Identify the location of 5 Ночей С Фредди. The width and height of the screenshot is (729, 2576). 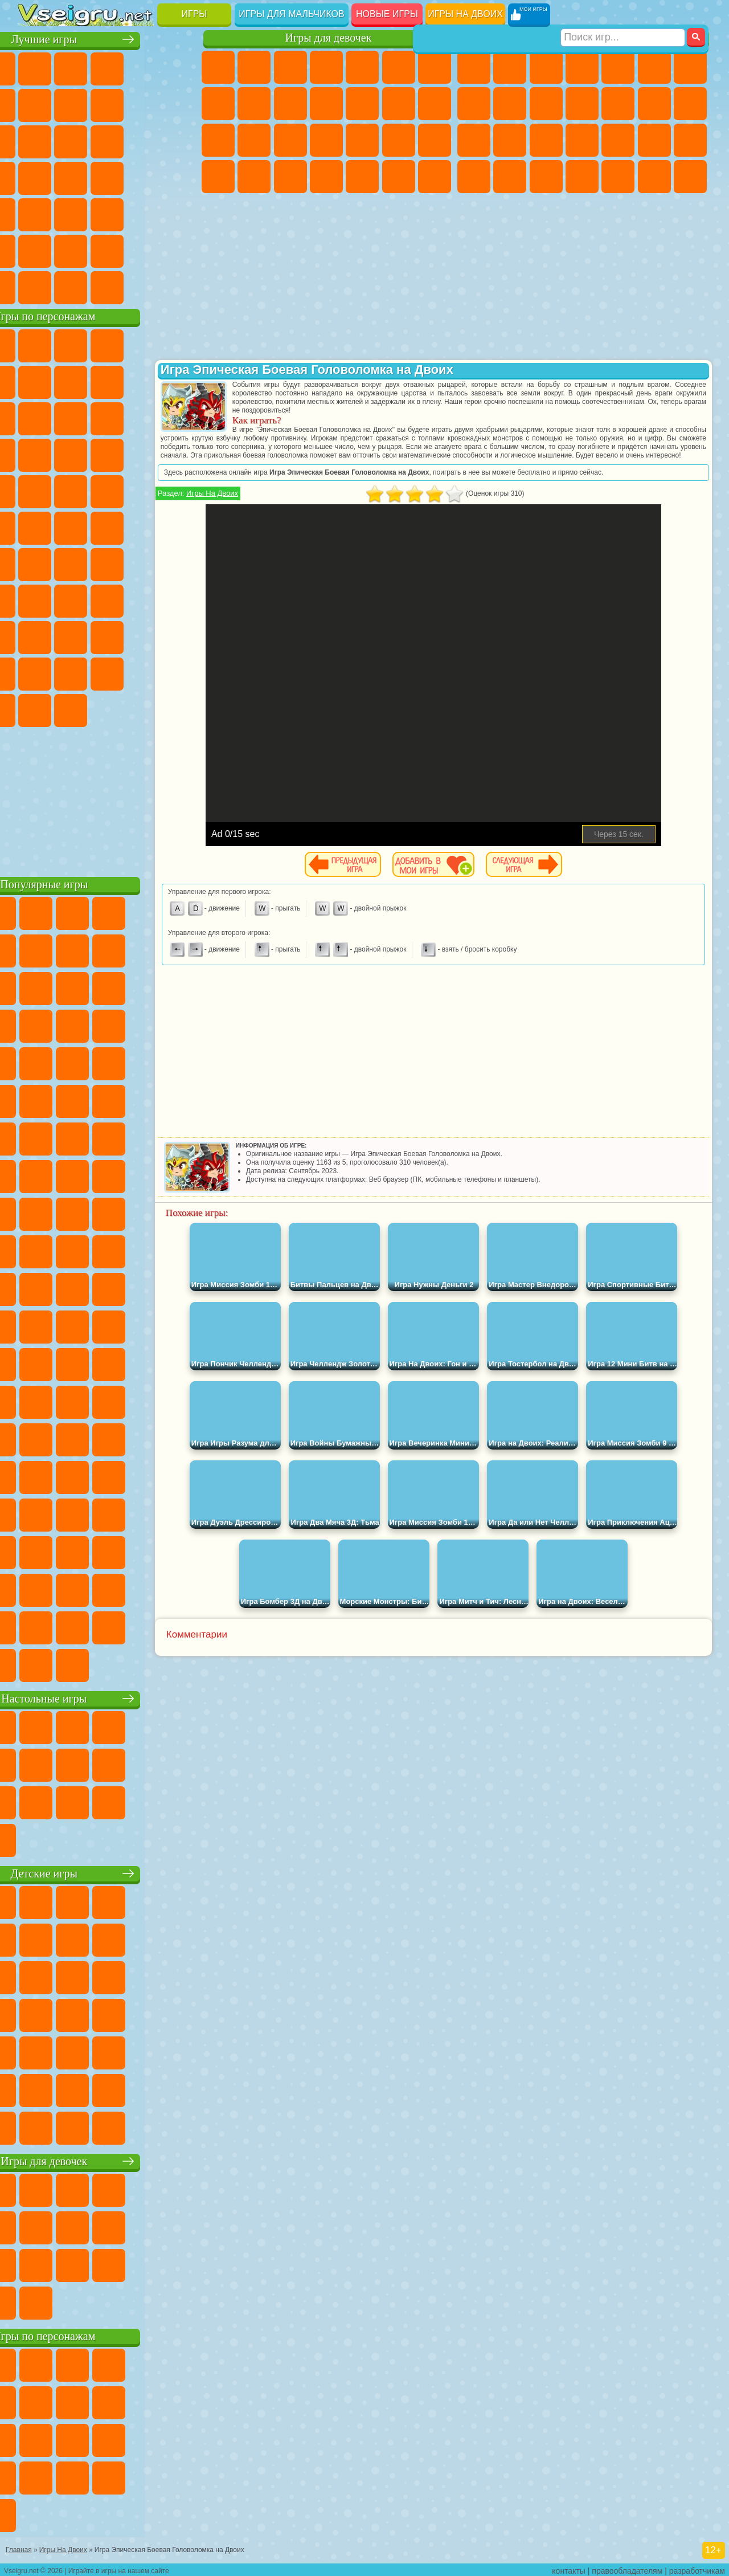
(34, 380).